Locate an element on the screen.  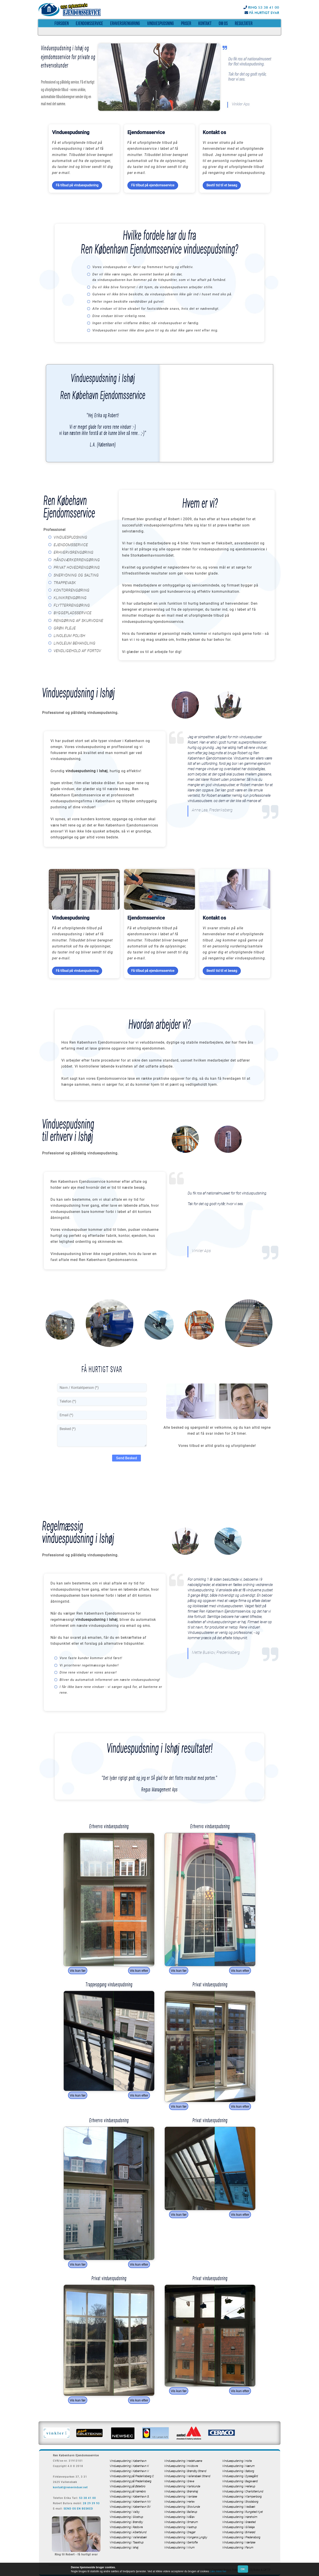
Vinduespudsning på Østerbro is located at coordinates (127, 2486).